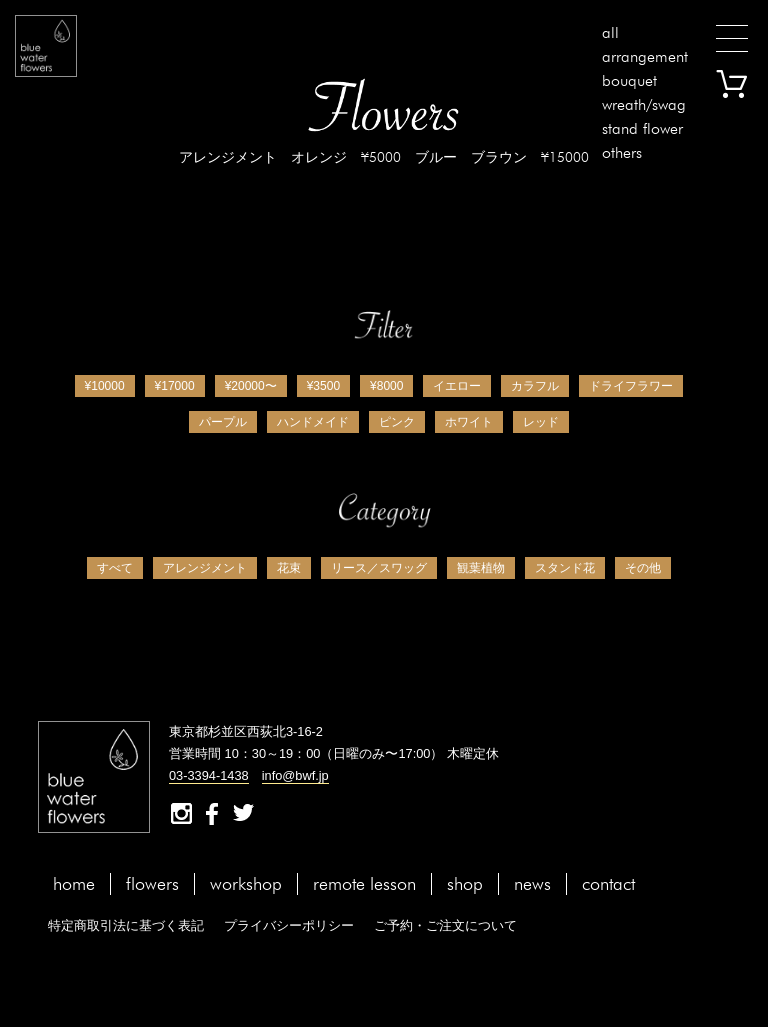 This screenshot has height=1027, width=768. What do you see at coordinates (541, 422) in the screenshot?
I see `レッド` at bounding box center [541, 422].